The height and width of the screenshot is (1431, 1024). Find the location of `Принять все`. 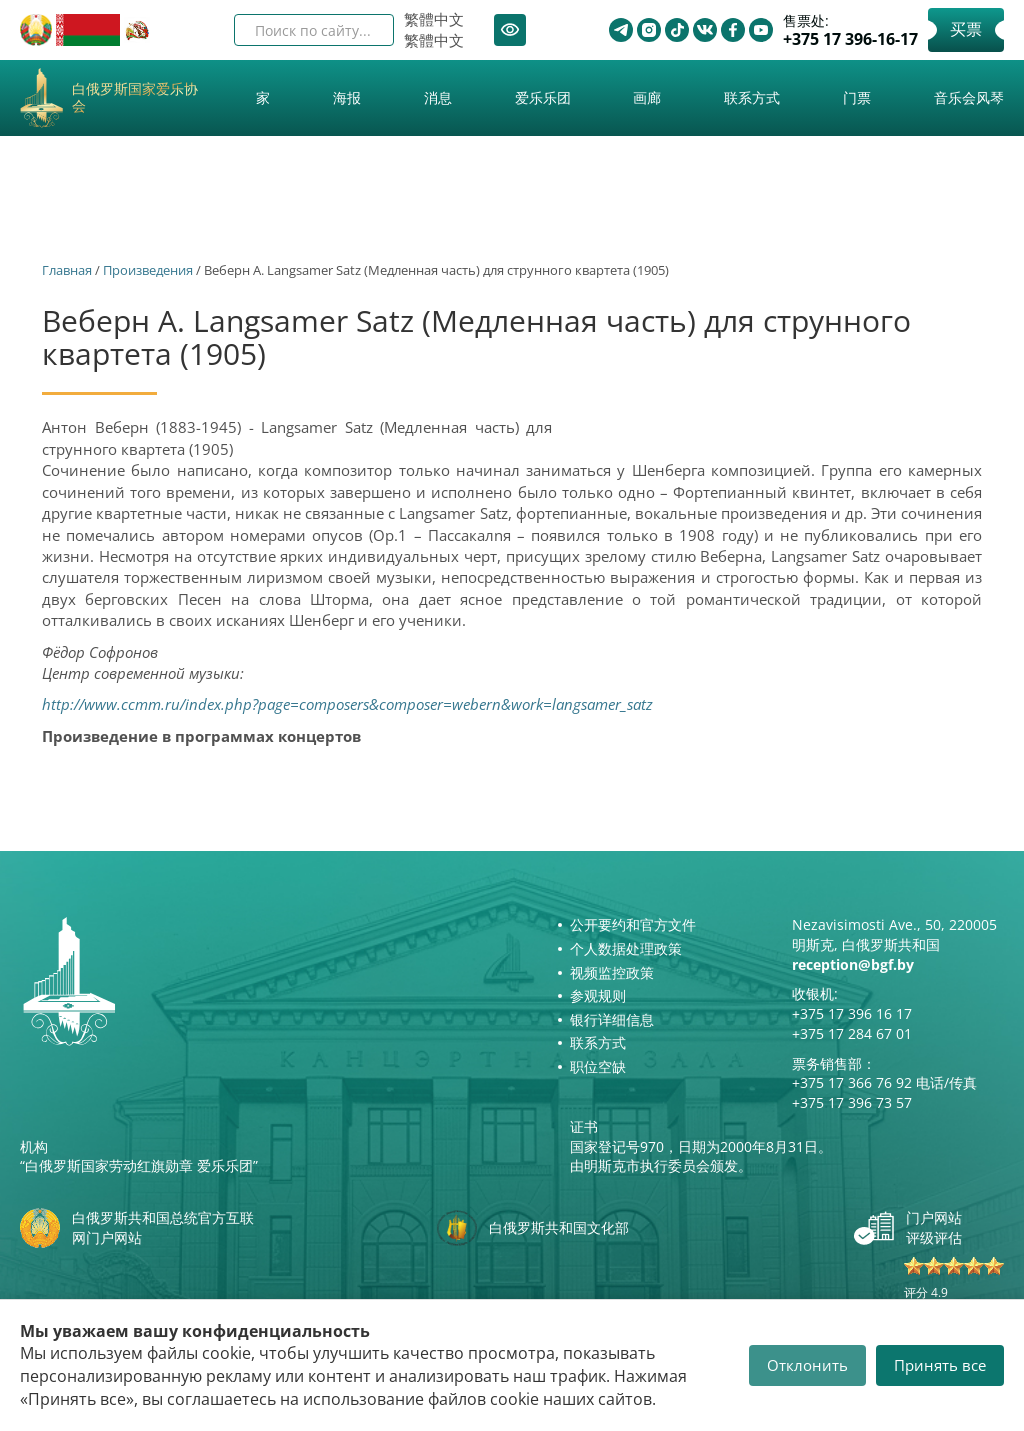

Принять все is located at coordinates (940, 1365).